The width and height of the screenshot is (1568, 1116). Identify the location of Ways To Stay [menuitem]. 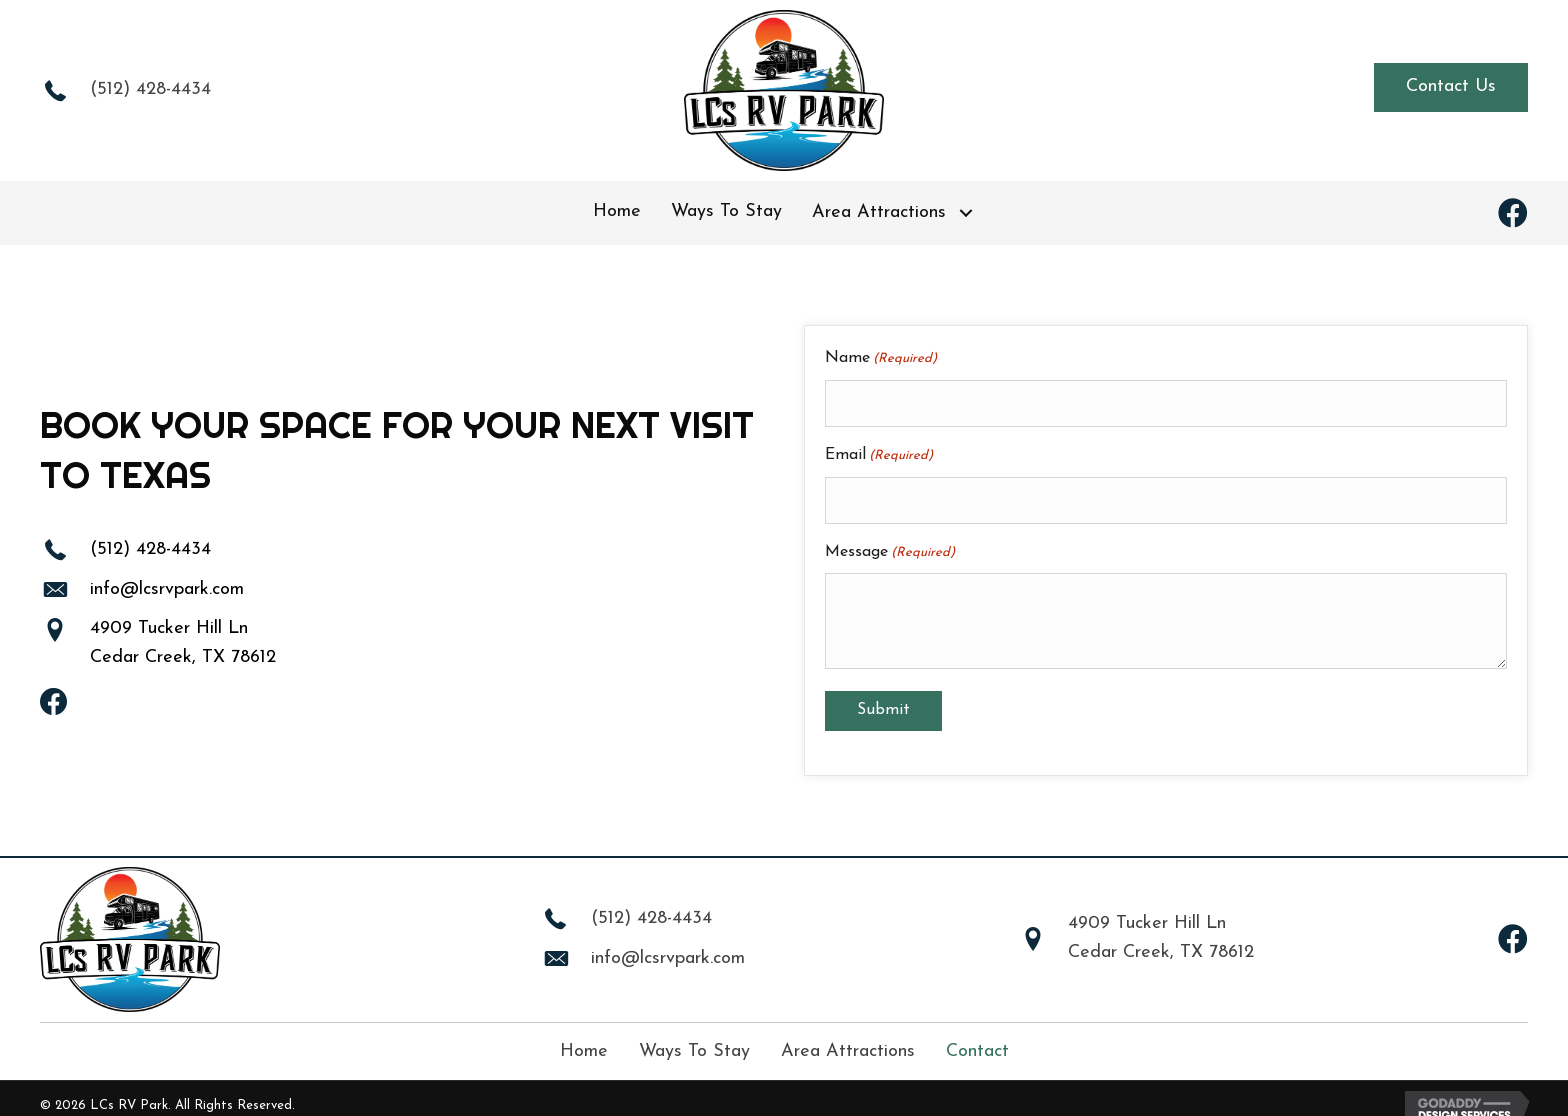
(694, 1035).